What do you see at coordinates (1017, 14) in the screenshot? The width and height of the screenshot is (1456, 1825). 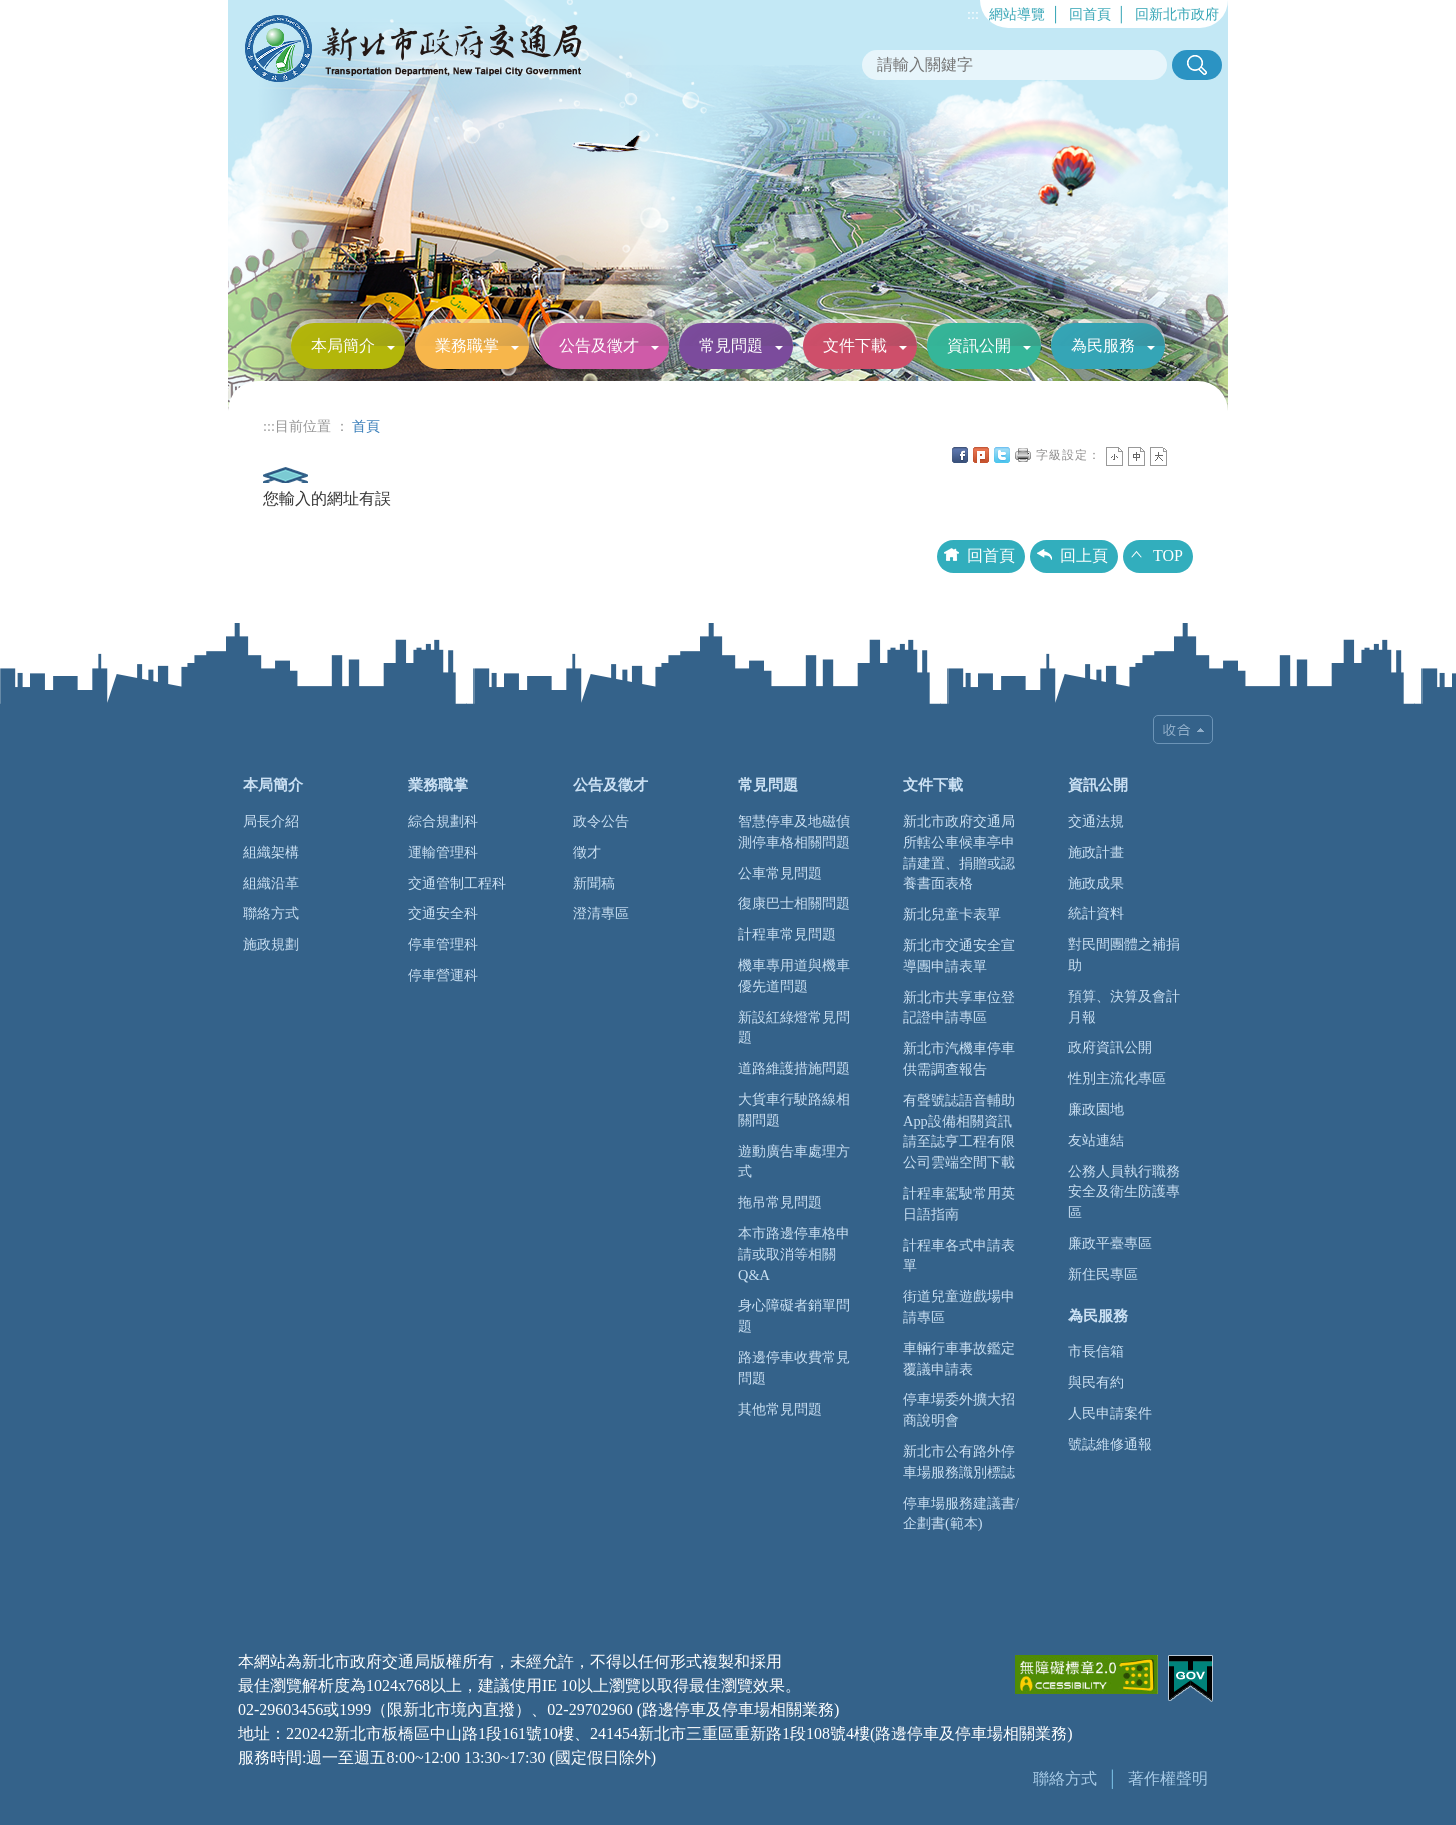 I see `網站導覽` at bounding box center [1017, 14].